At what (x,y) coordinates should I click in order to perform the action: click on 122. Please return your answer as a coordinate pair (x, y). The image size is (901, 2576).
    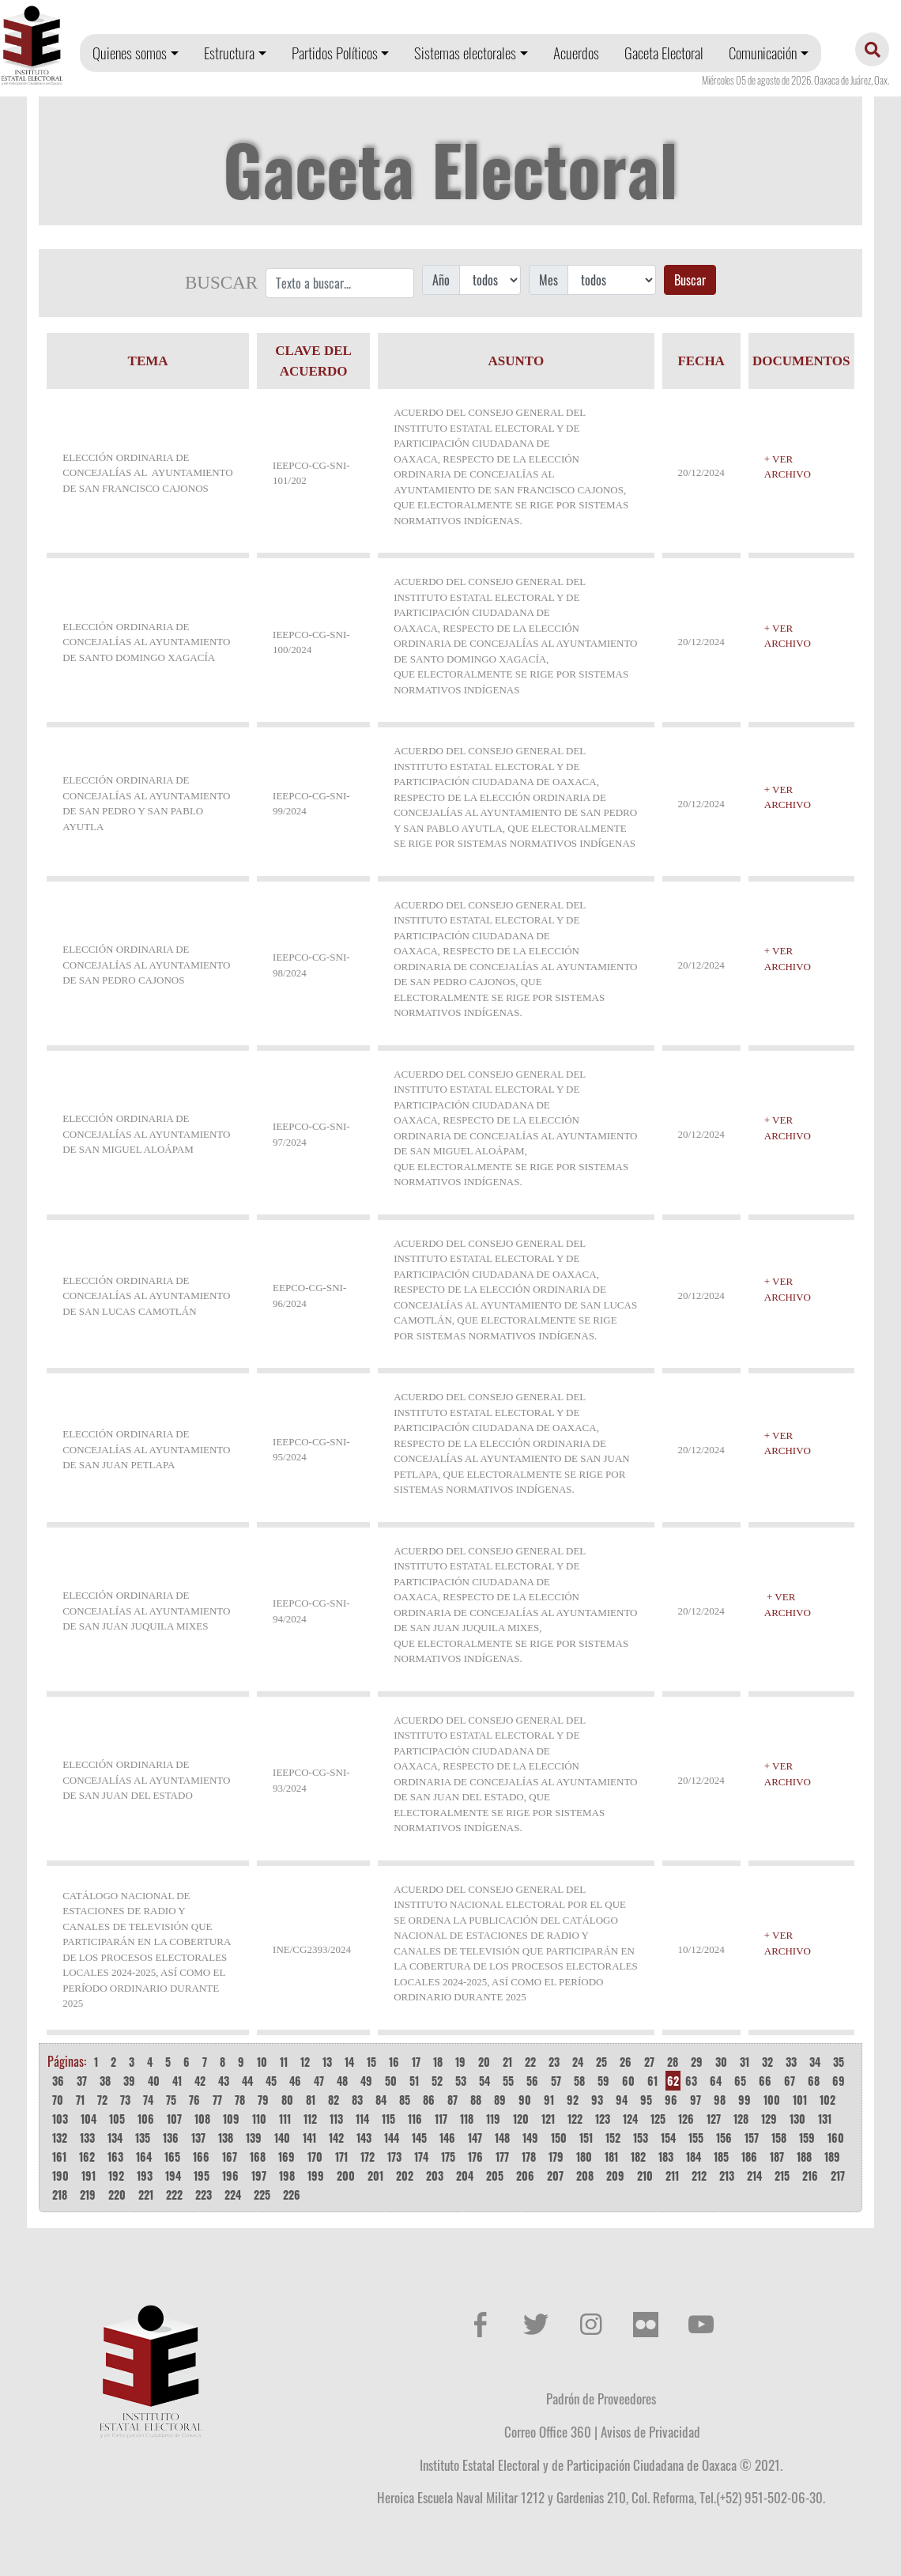
    Looking at the image, I should click on (574, 2118).